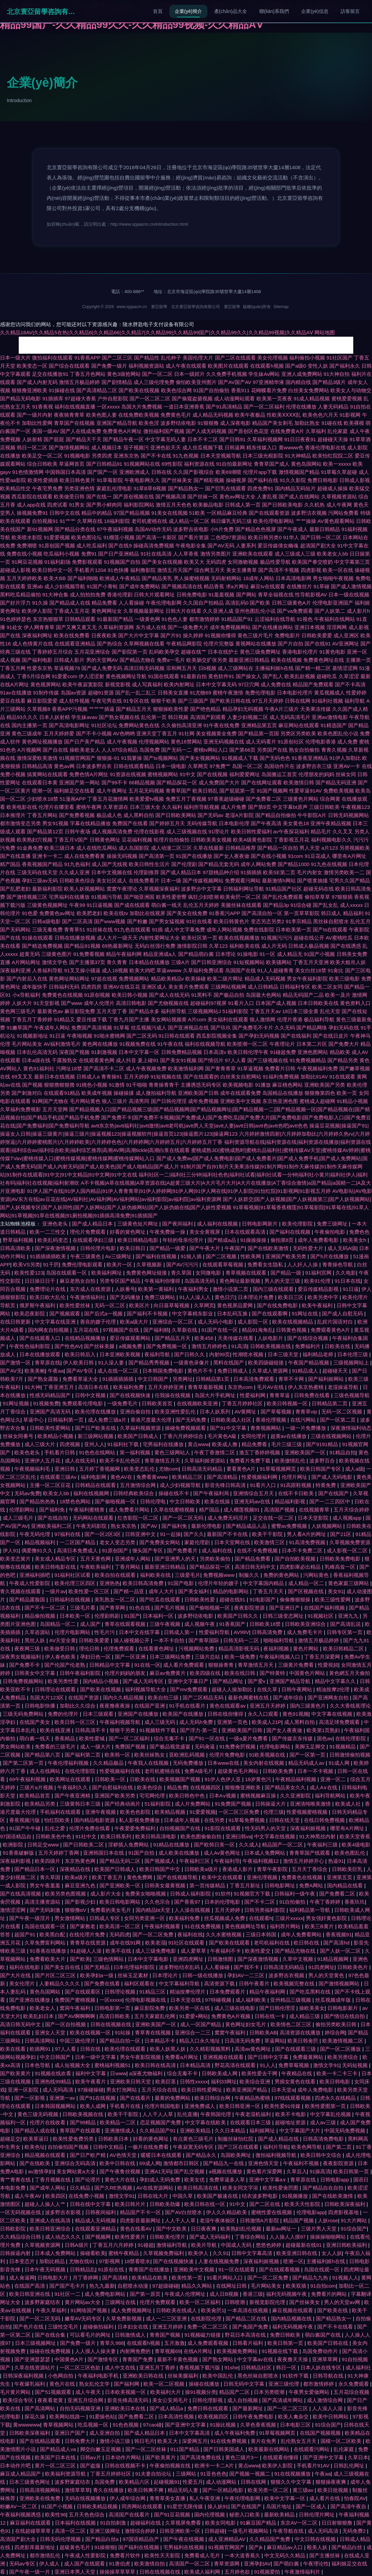 The image size is (372, 2576). What do you see at coordinates (272, 2212) in the screenshot?
I see `蜜桃性爱在线视频` at bounding box center [272, 2212].